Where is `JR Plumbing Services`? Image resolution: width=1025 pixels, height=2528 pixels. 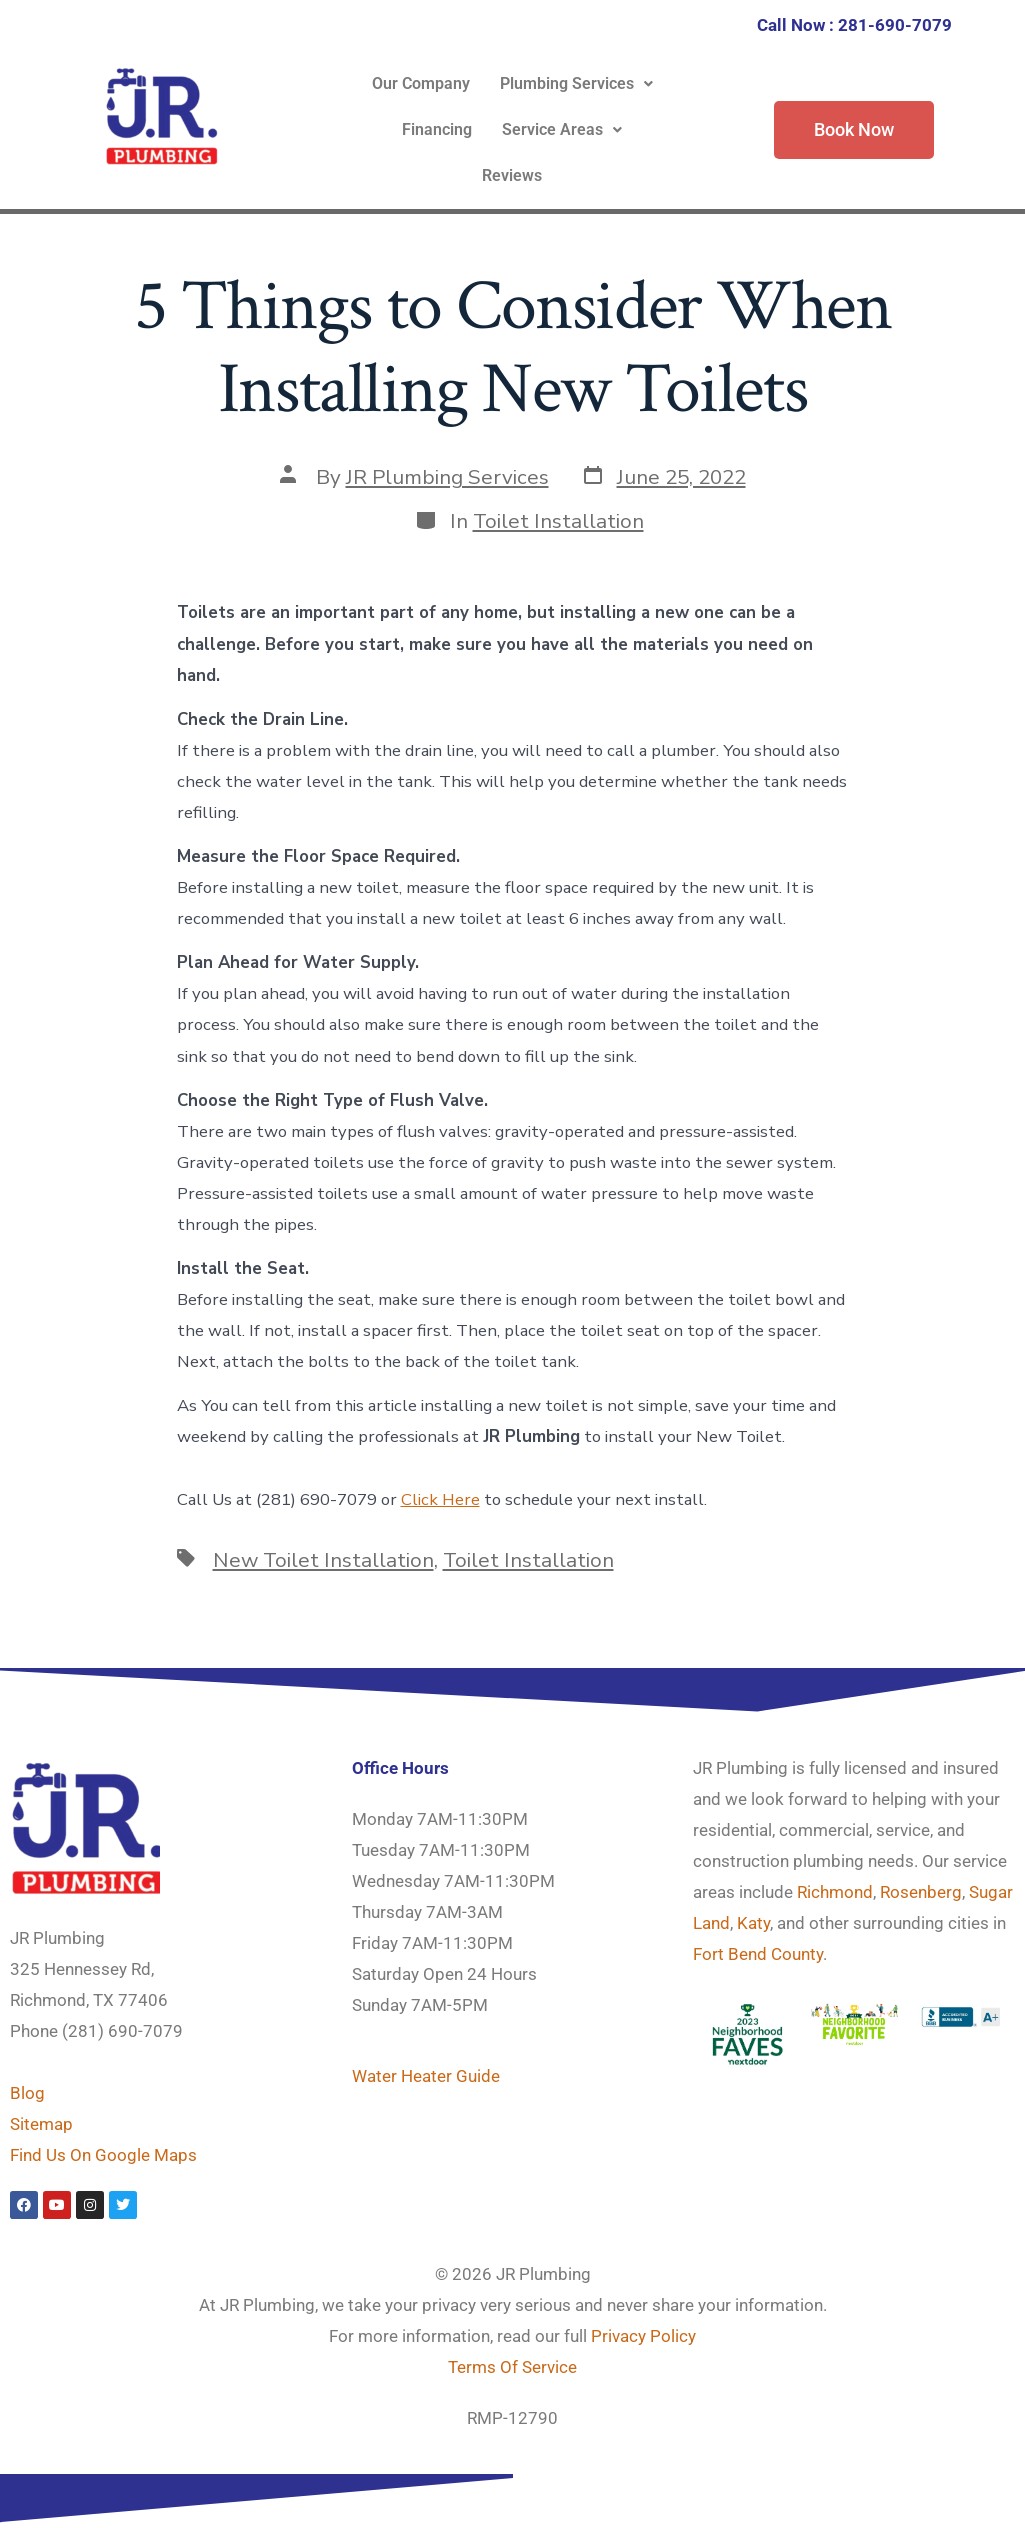 JR Plumbing Services is located at coordinates (447, 477).